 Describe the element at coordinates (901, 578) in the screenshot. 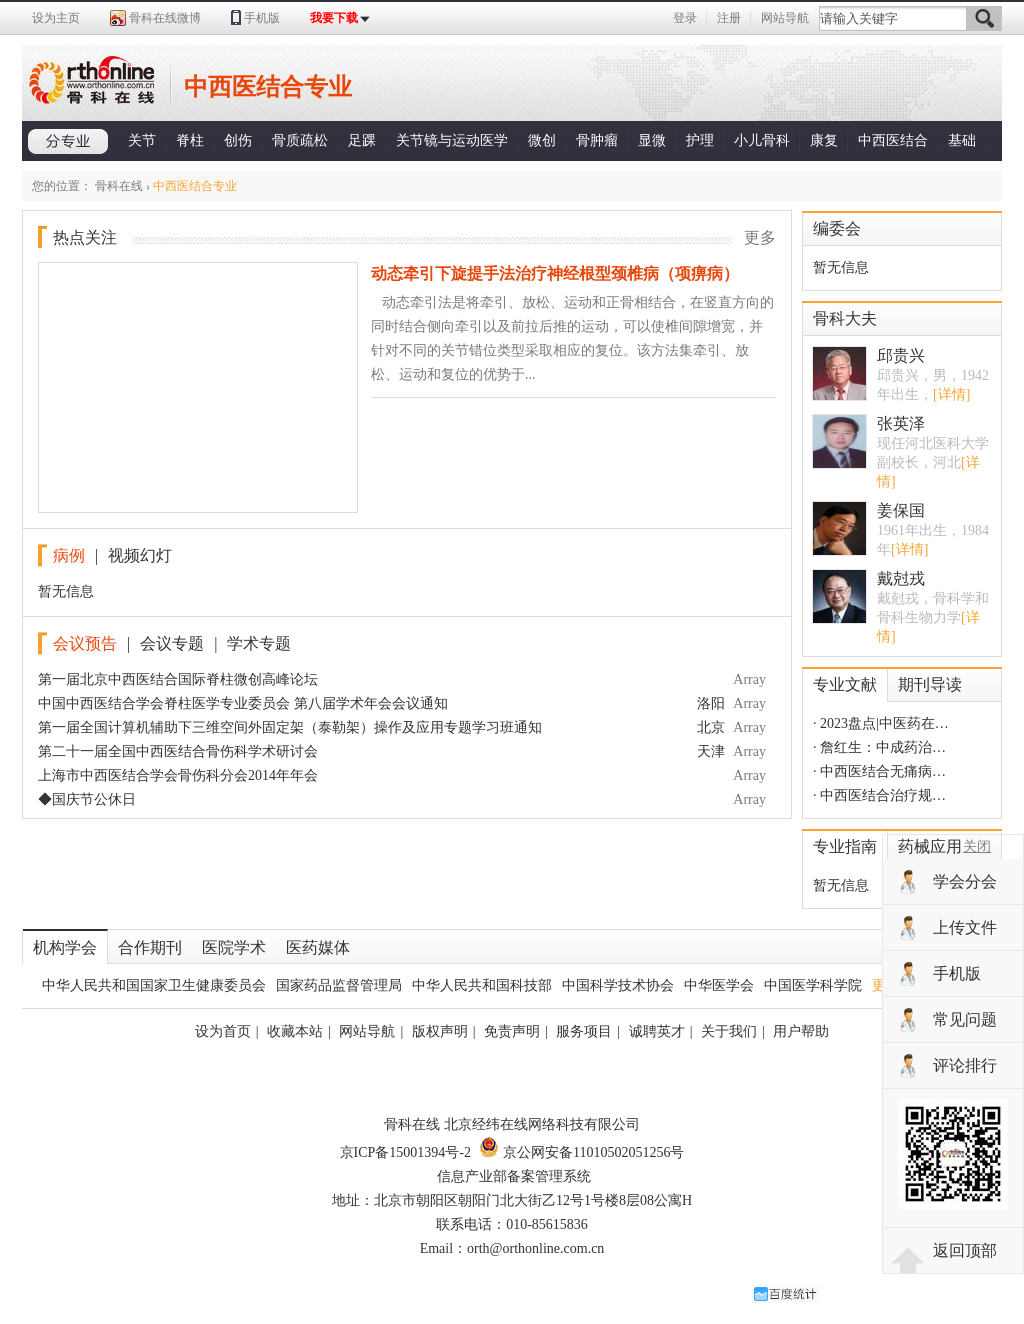

I see `戴尅戎` at that location.